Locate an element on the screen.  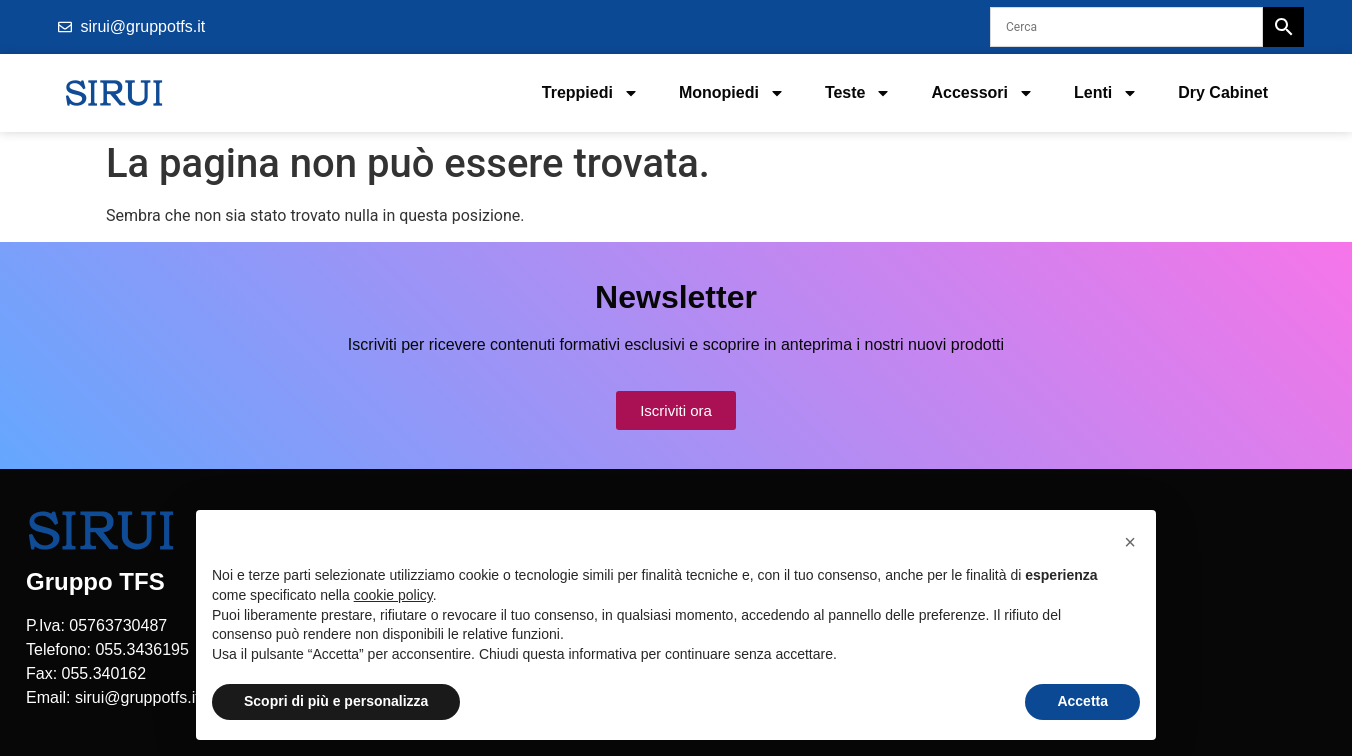
Treppiedi is located at coordinates (590, 93).